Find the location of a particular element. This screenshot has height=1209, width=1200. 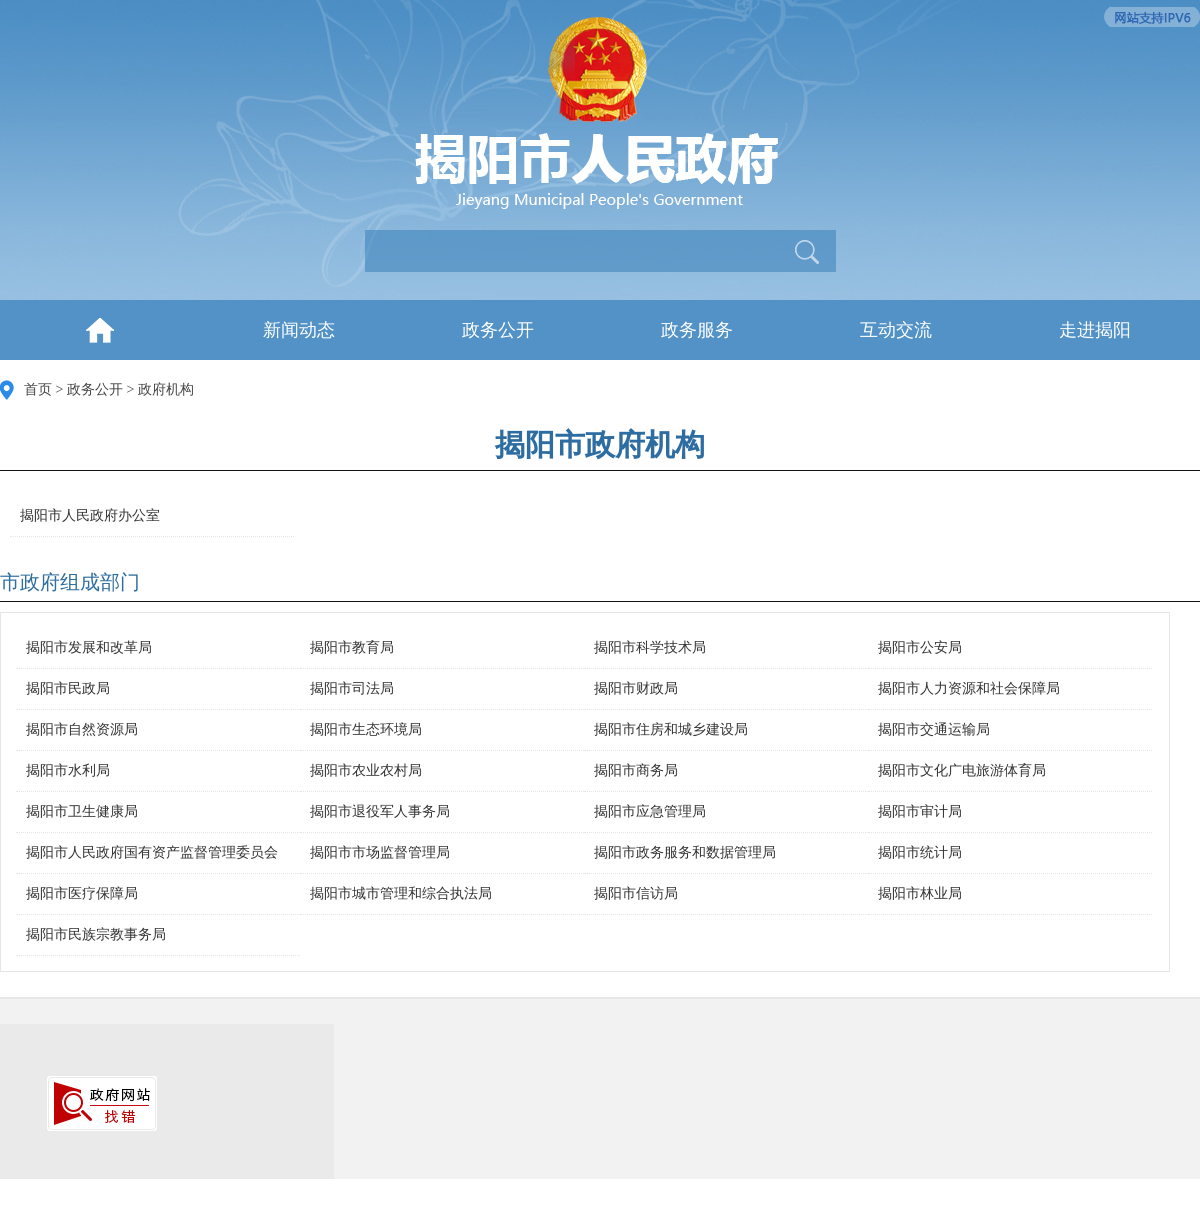

揭阳市科学技术局 is located at coordinates (650, 647).